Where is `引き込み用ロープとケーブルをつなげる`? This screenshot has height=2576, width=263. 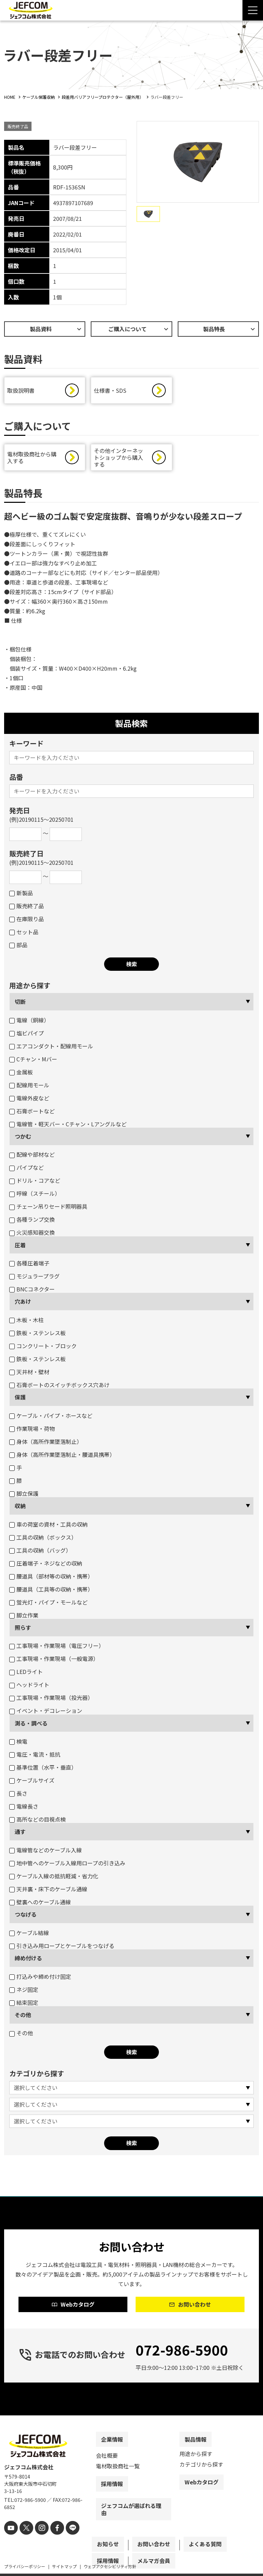 引き込み用ロープとケーブルをつなげる is located at coordinates (61, 1947).